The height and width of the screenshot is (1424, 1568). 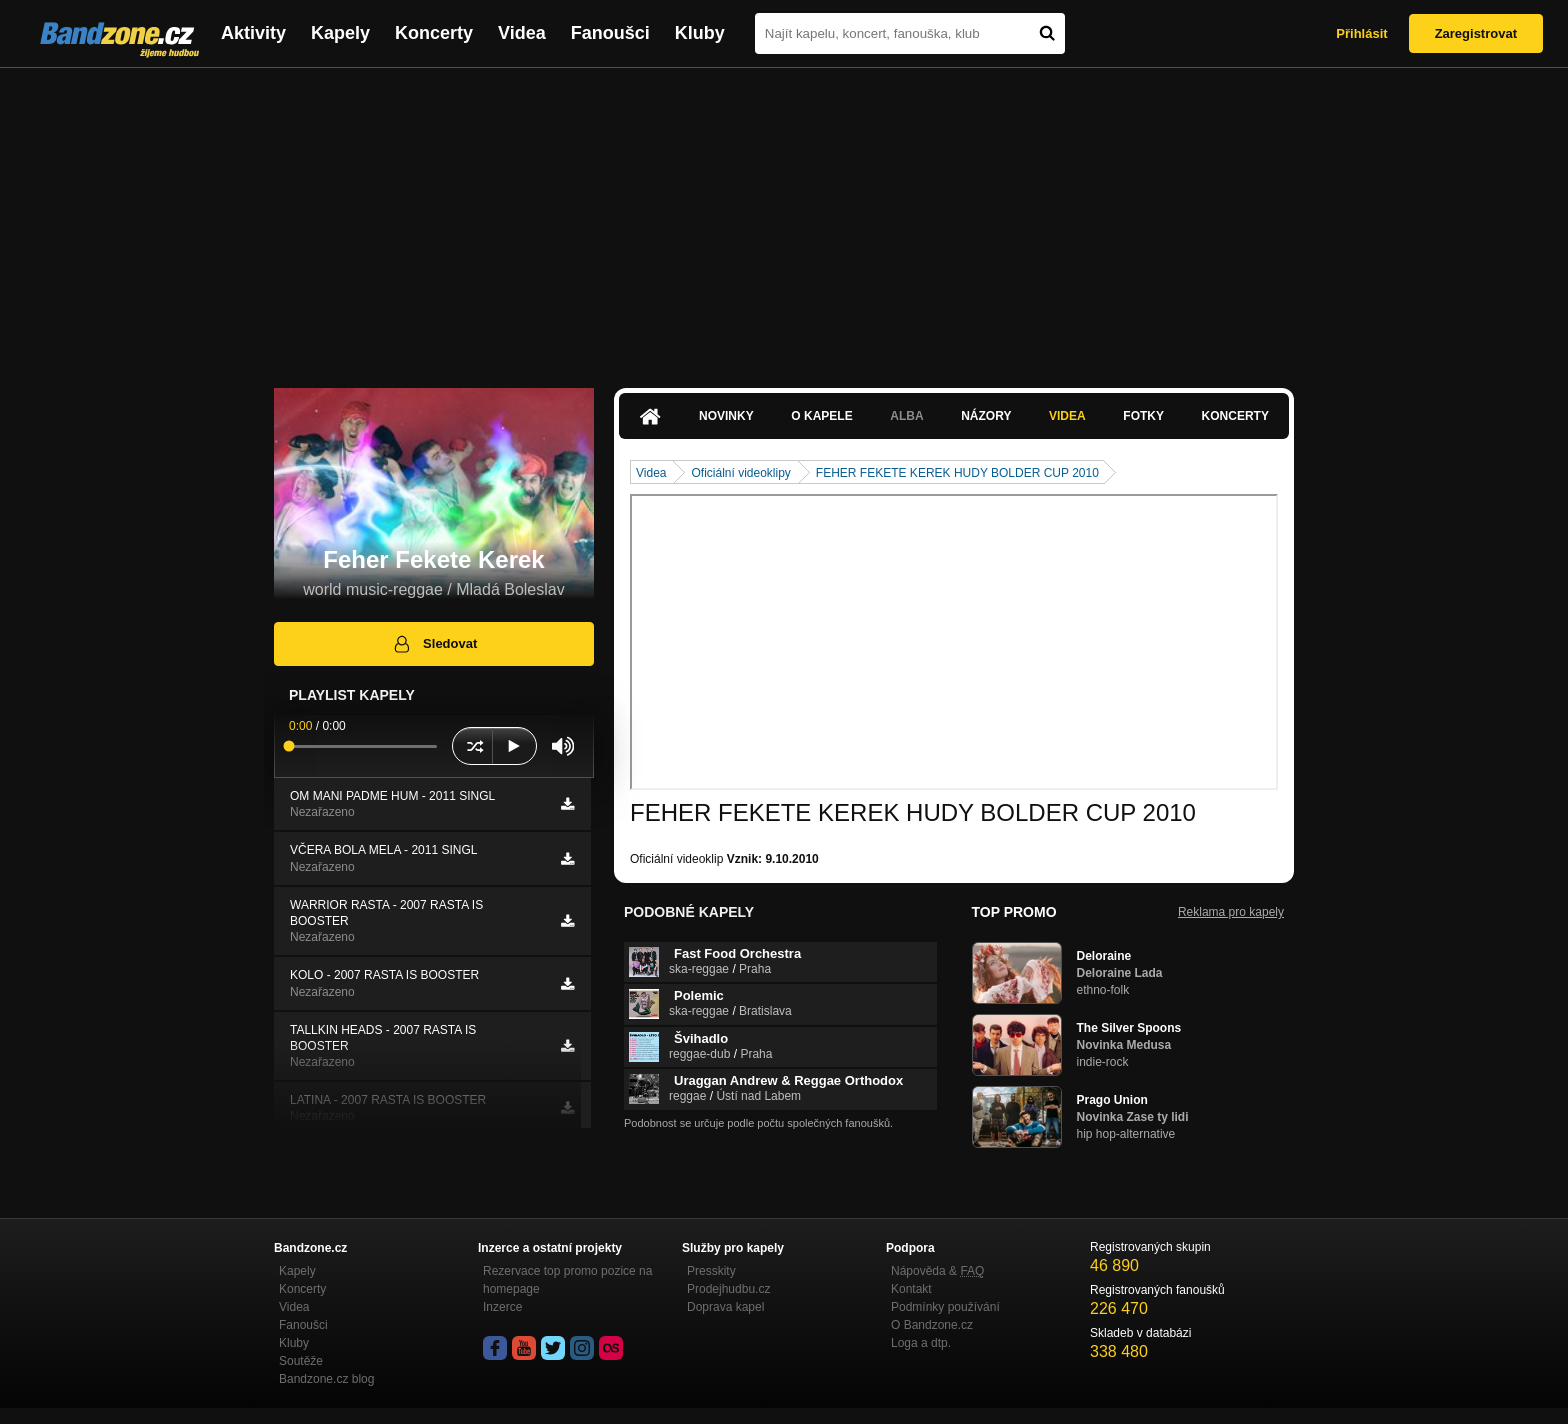 What do you see at coordinates (986, 416) in the screenshot?
I see `Názory` at bounding box center [986, 416].